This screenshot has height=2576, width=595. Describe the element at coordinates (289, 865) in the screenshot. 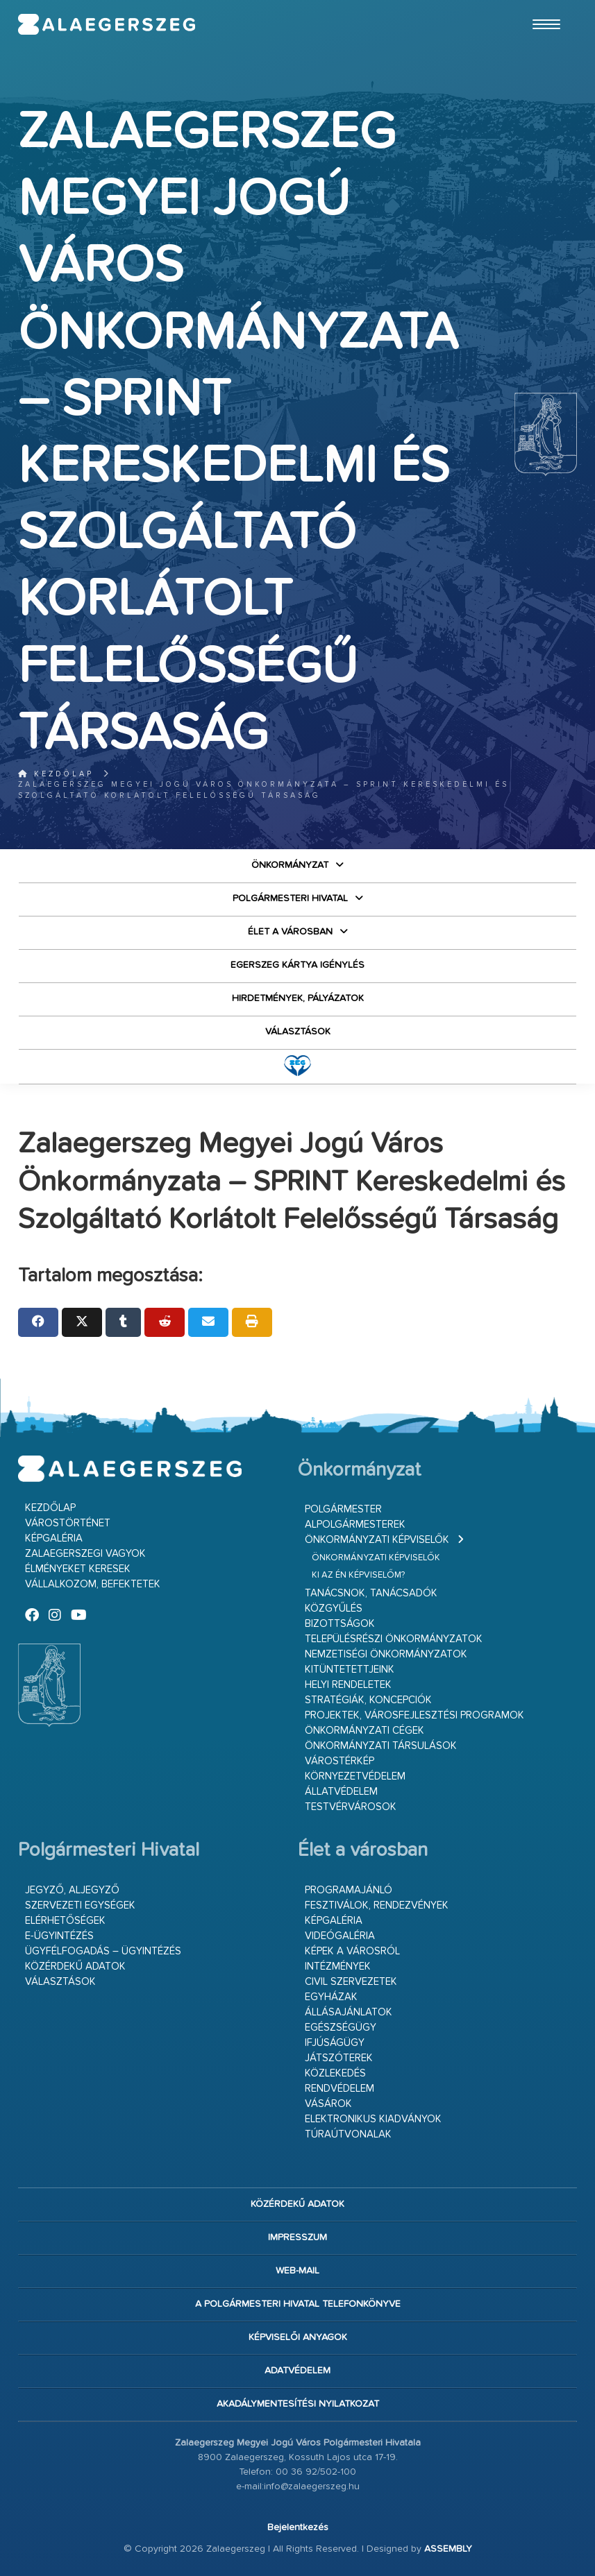

I see `Önkormányzat` at that location.